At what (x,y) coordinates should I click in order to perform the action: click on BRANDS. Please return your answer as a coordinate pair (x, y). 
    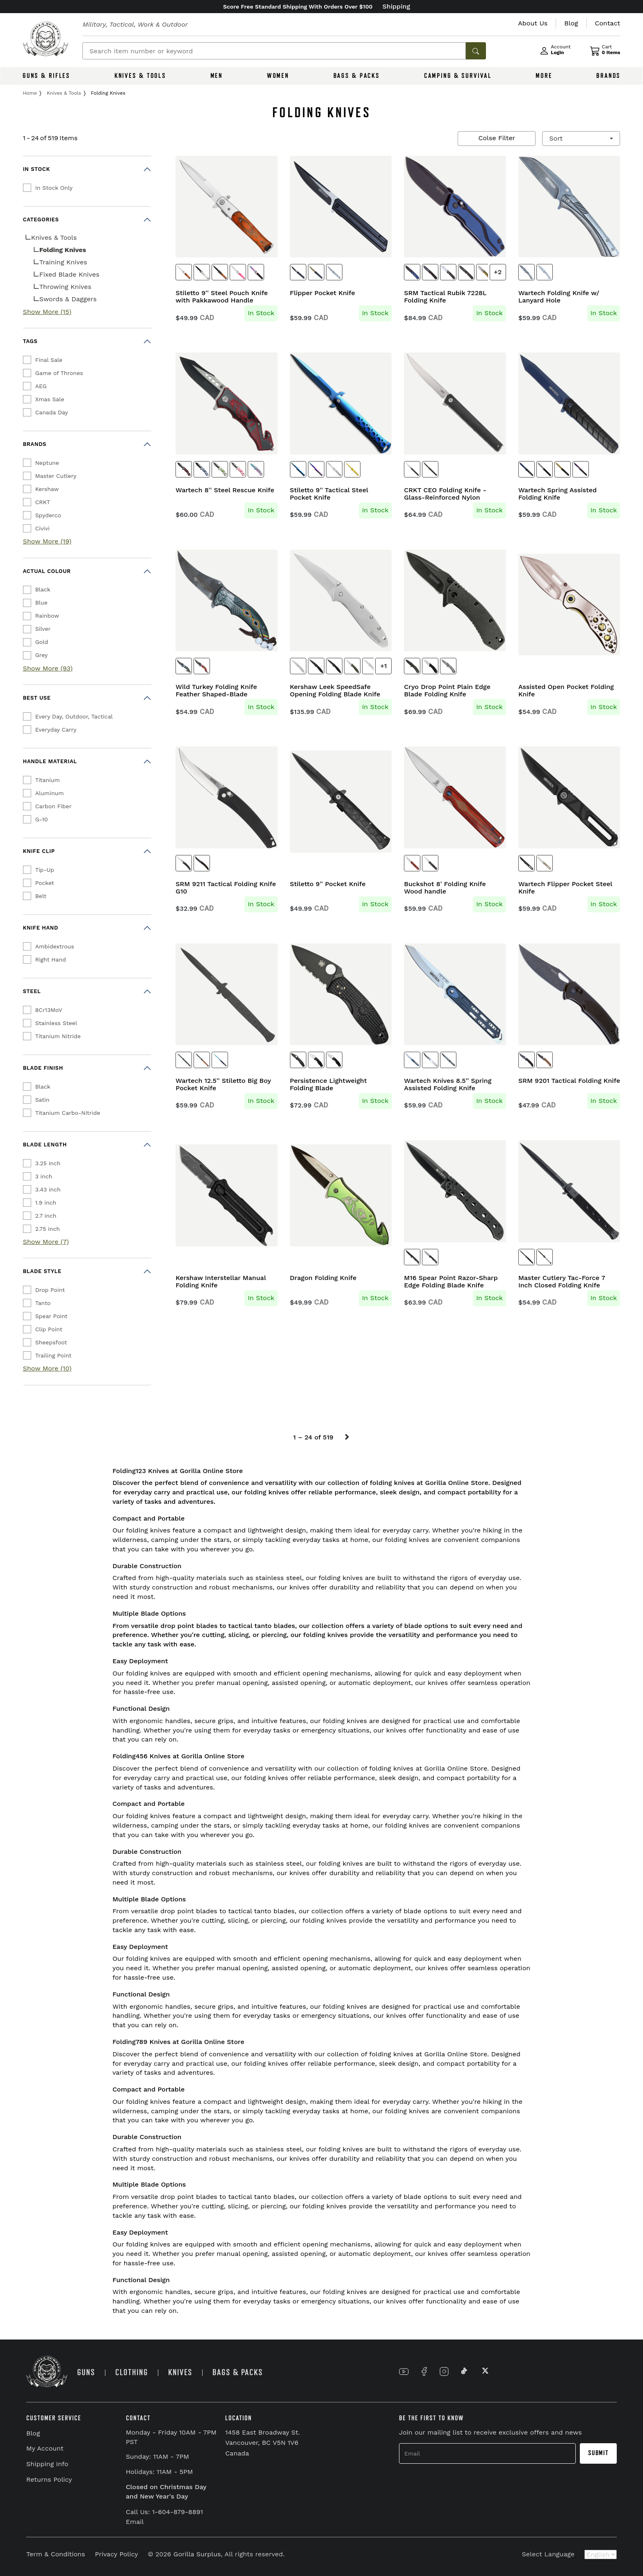
    Looking at the image, I should click on (608, 76).